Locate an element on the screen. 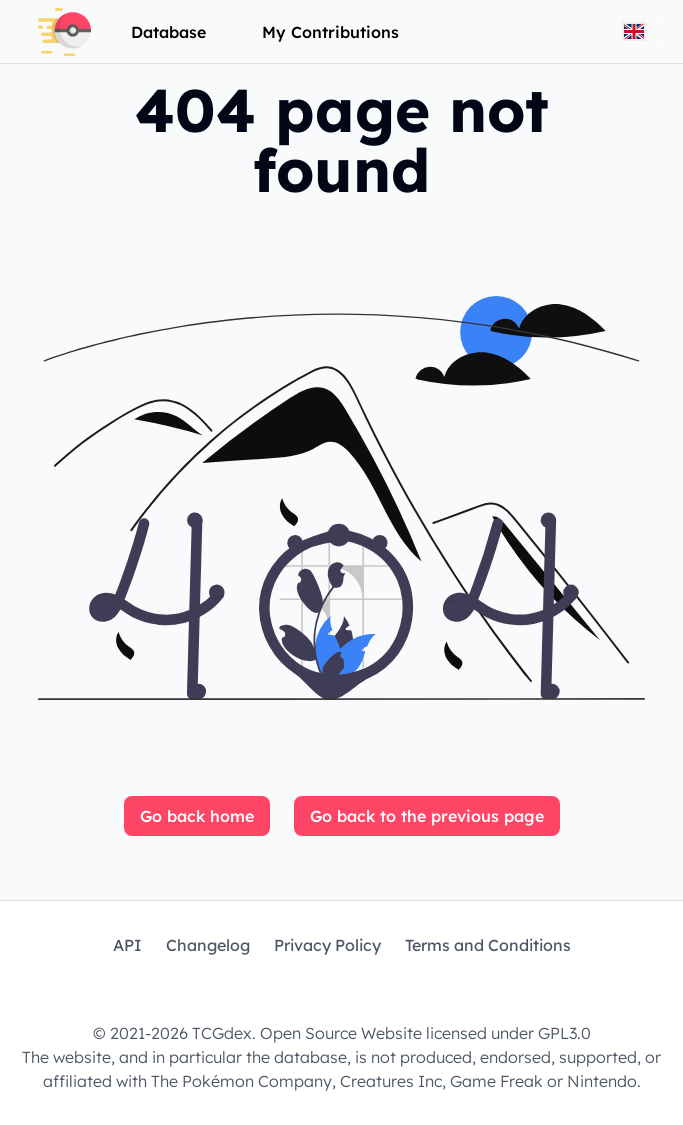  Database is located at coordinates (168, 32).